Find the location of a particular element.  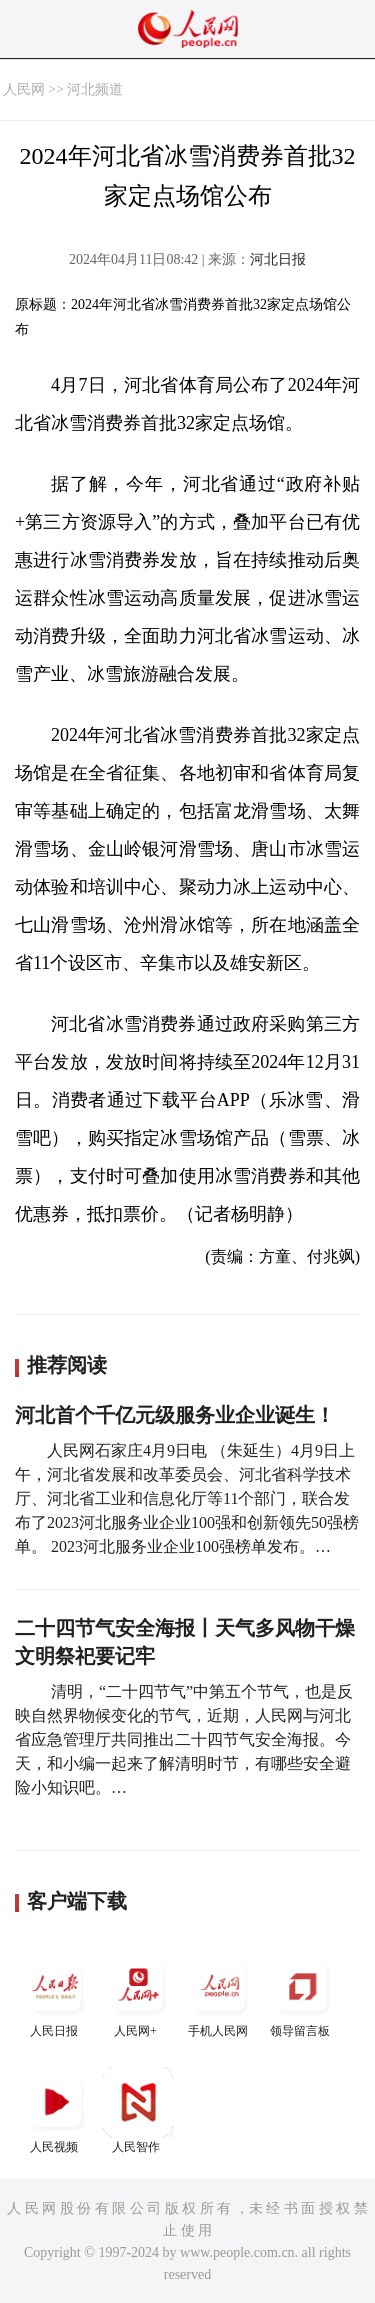

河北频道 is located at coordinates (95, 89).